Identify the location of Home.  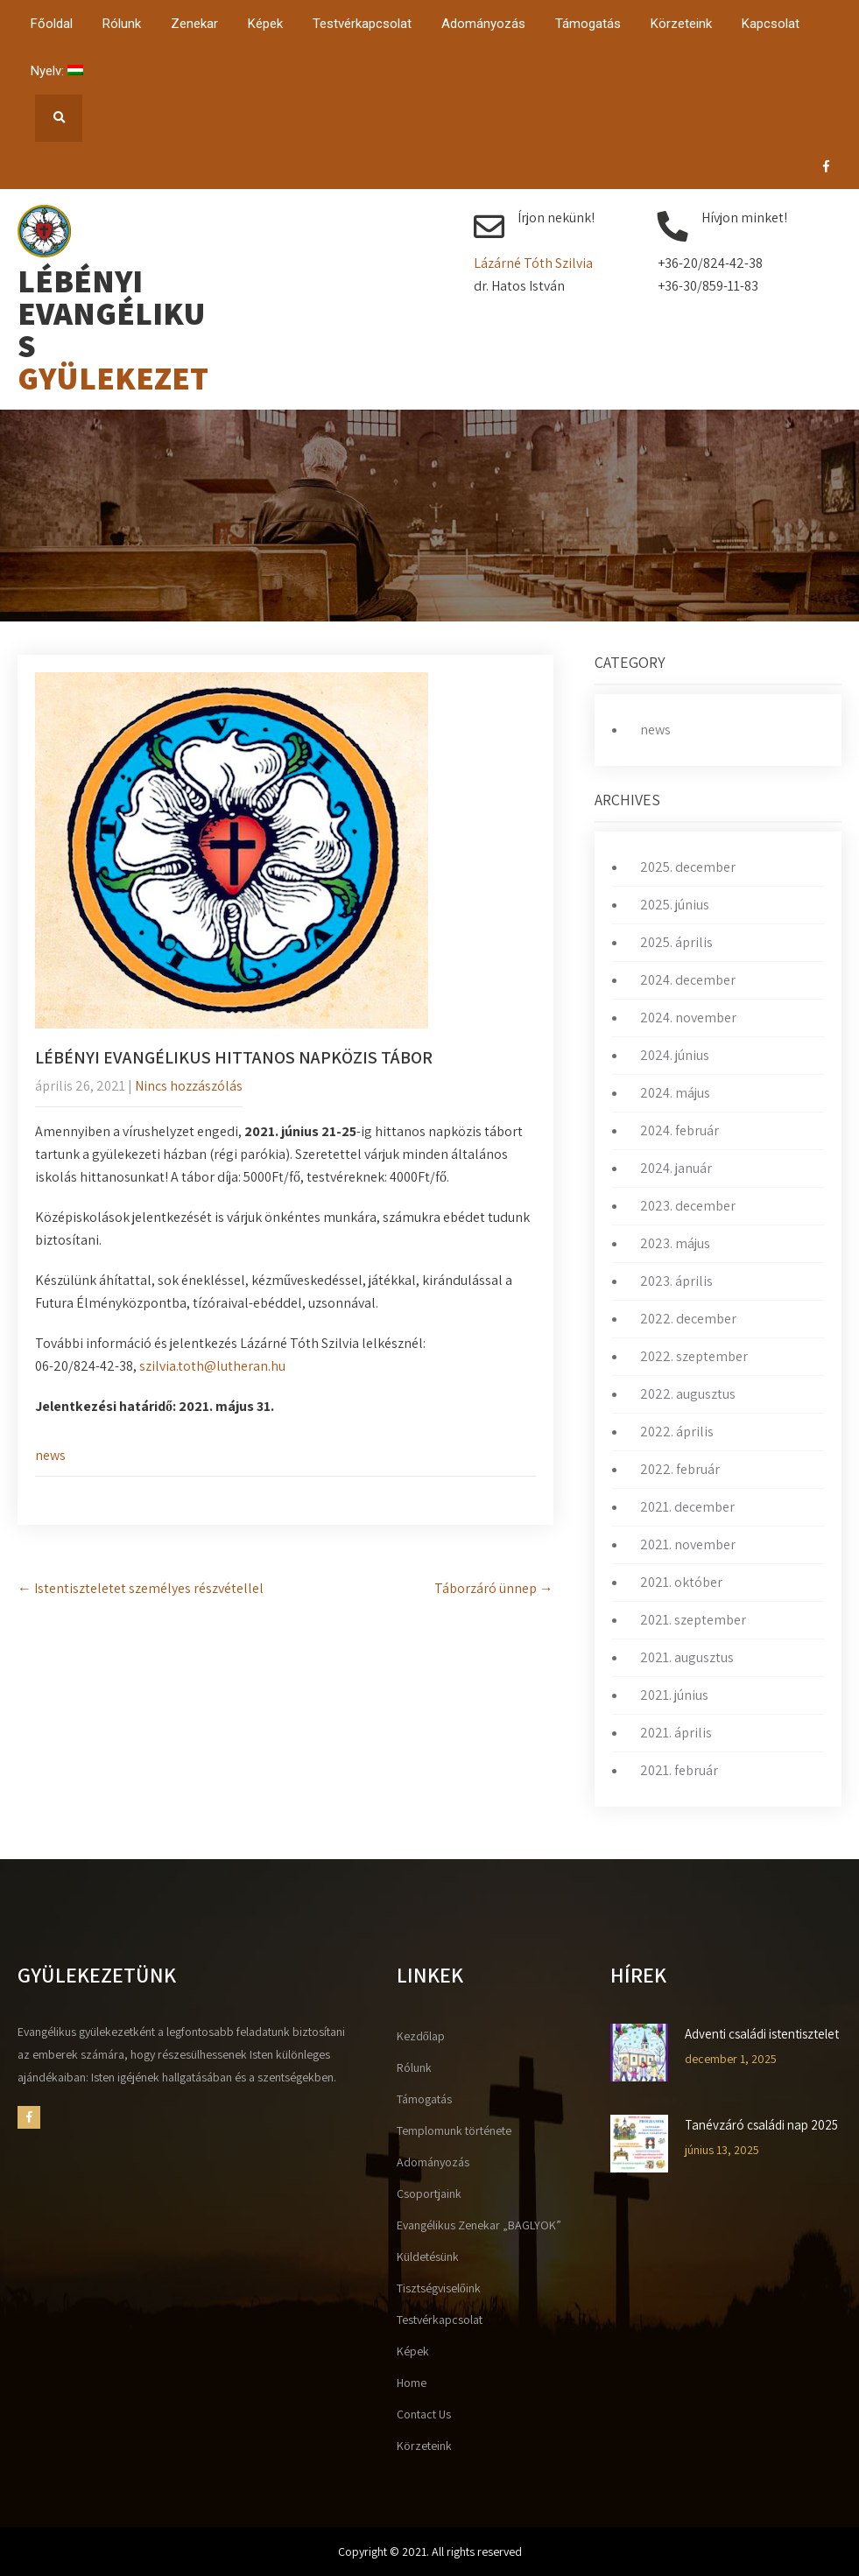
(411, 2382).